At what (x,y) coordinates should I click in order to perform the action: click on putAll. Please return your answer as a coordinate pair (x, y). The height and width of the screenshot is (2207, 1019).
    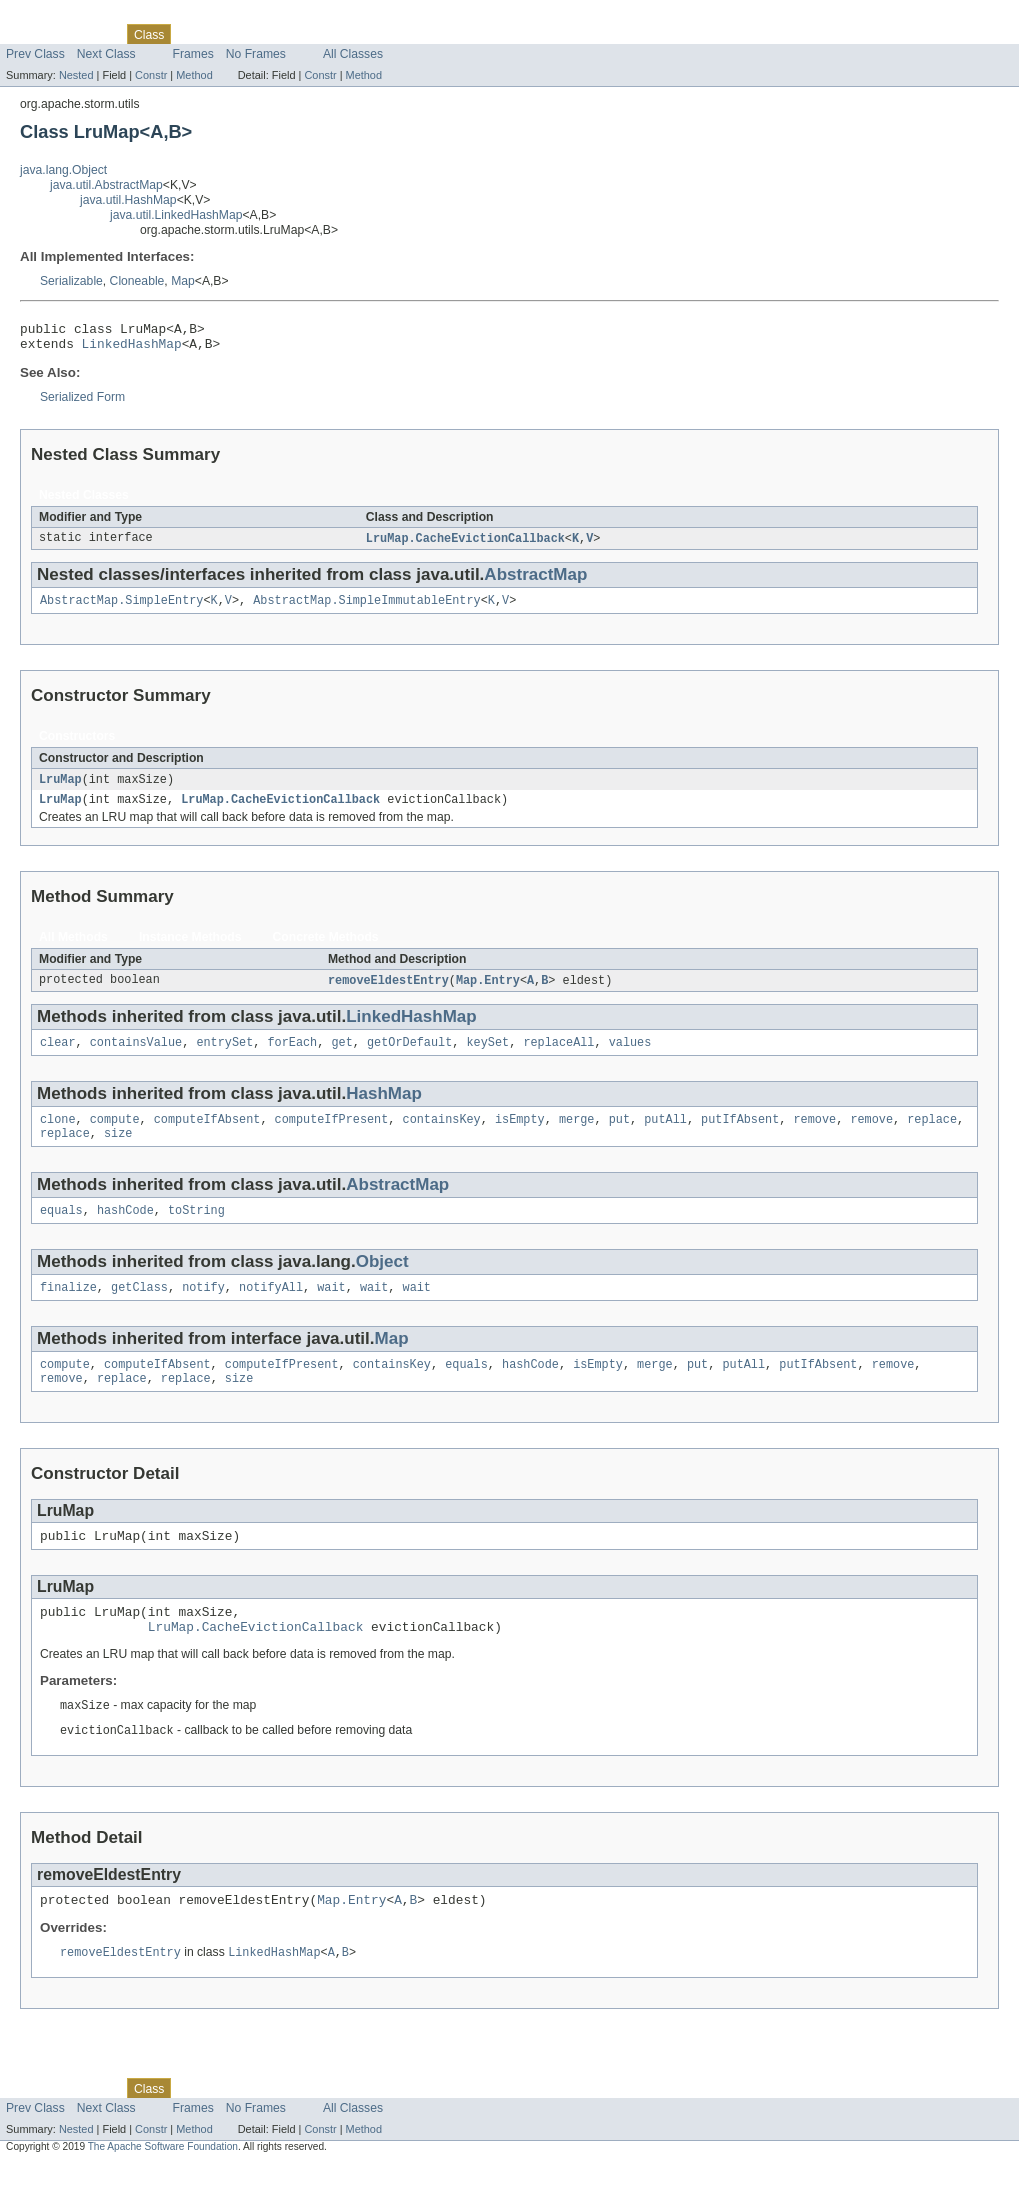
    Looking at the image, I should click on (665, 1136).